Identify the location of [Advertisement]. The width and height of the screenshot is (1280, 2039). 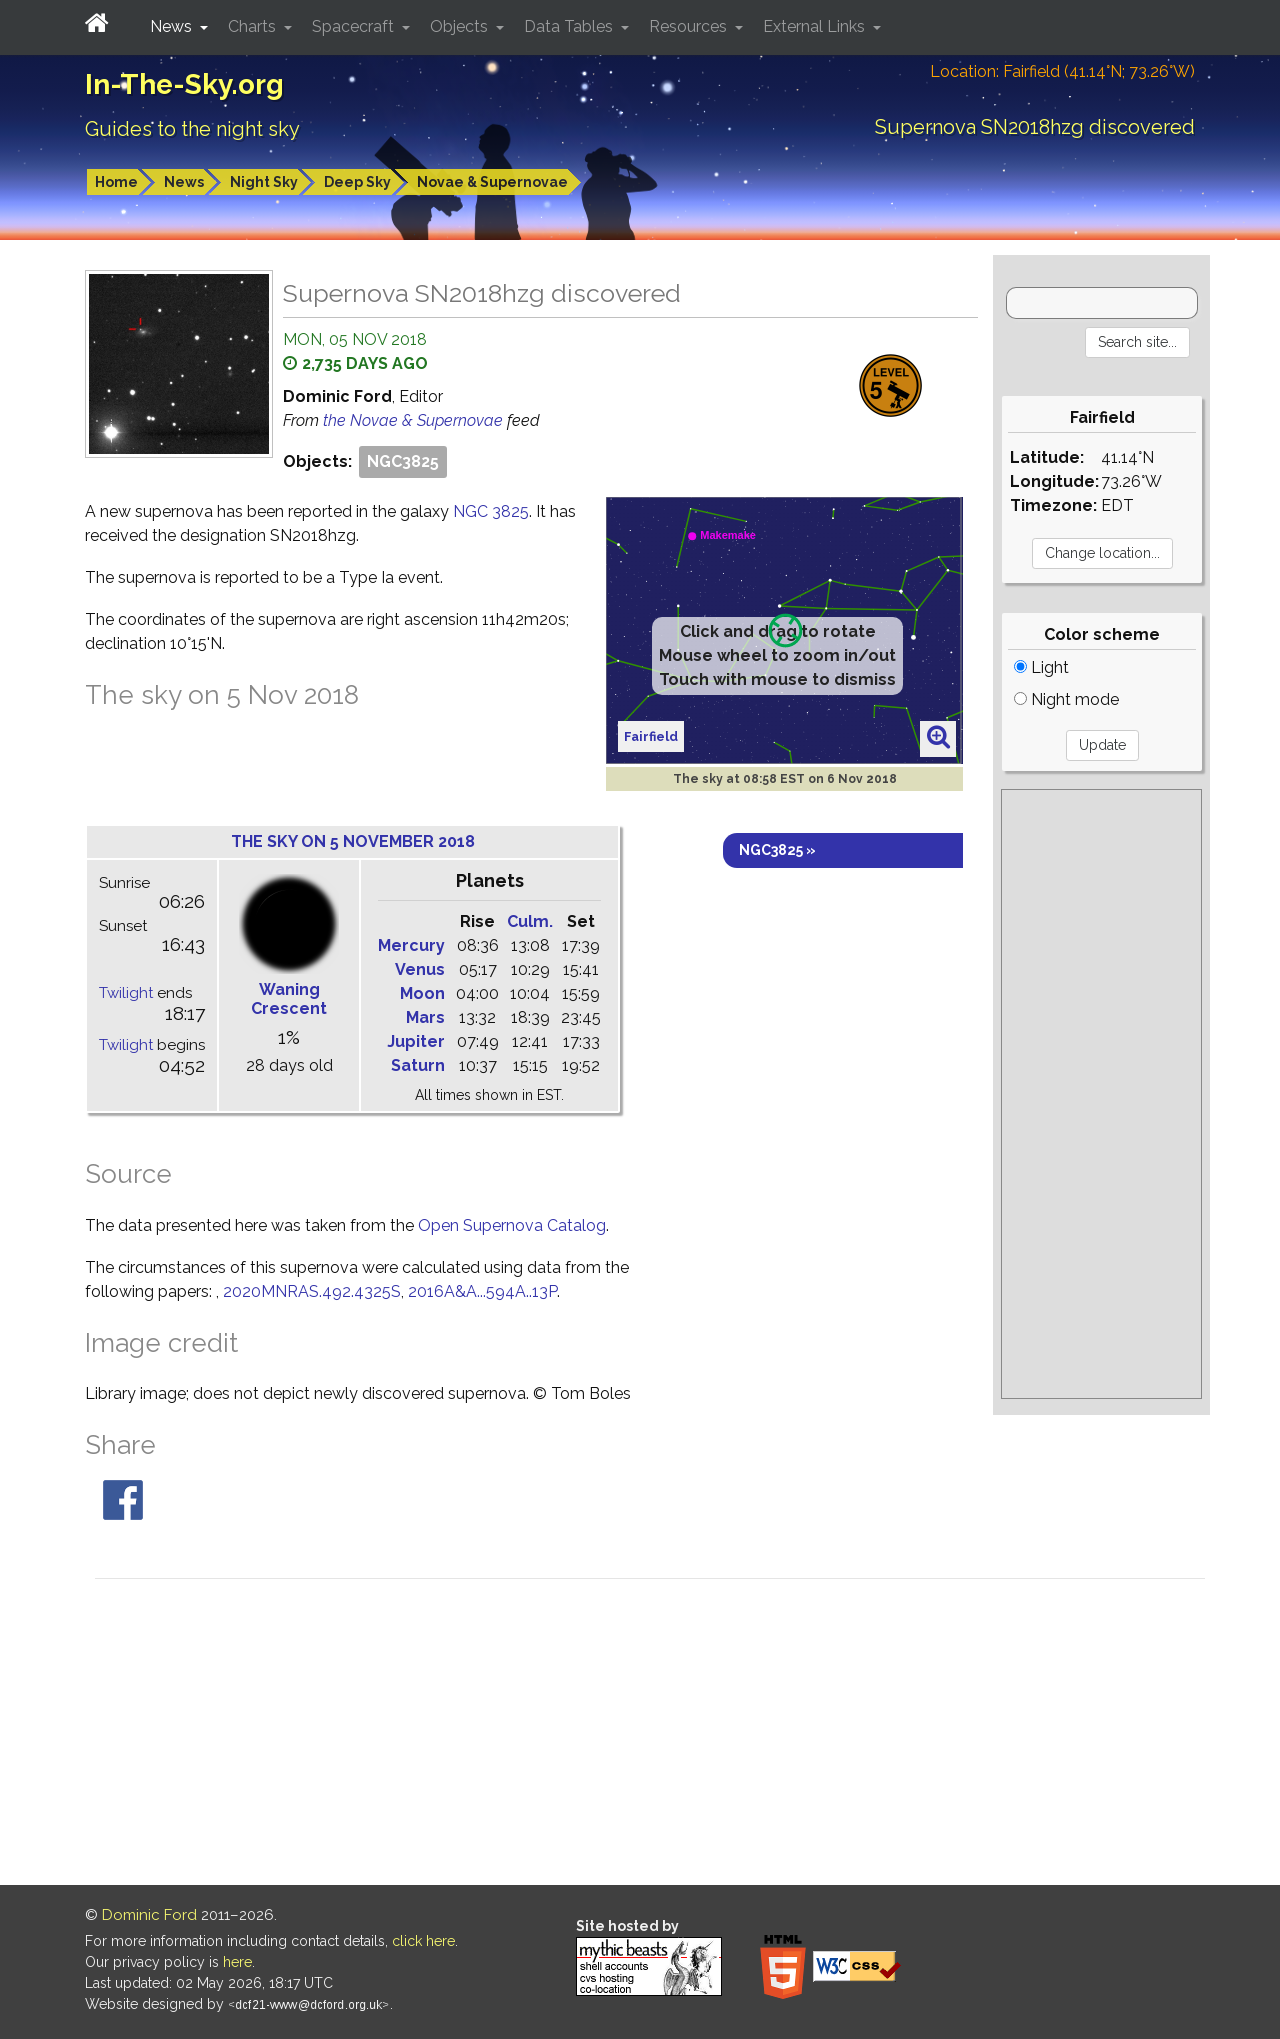
(1101, 1094).